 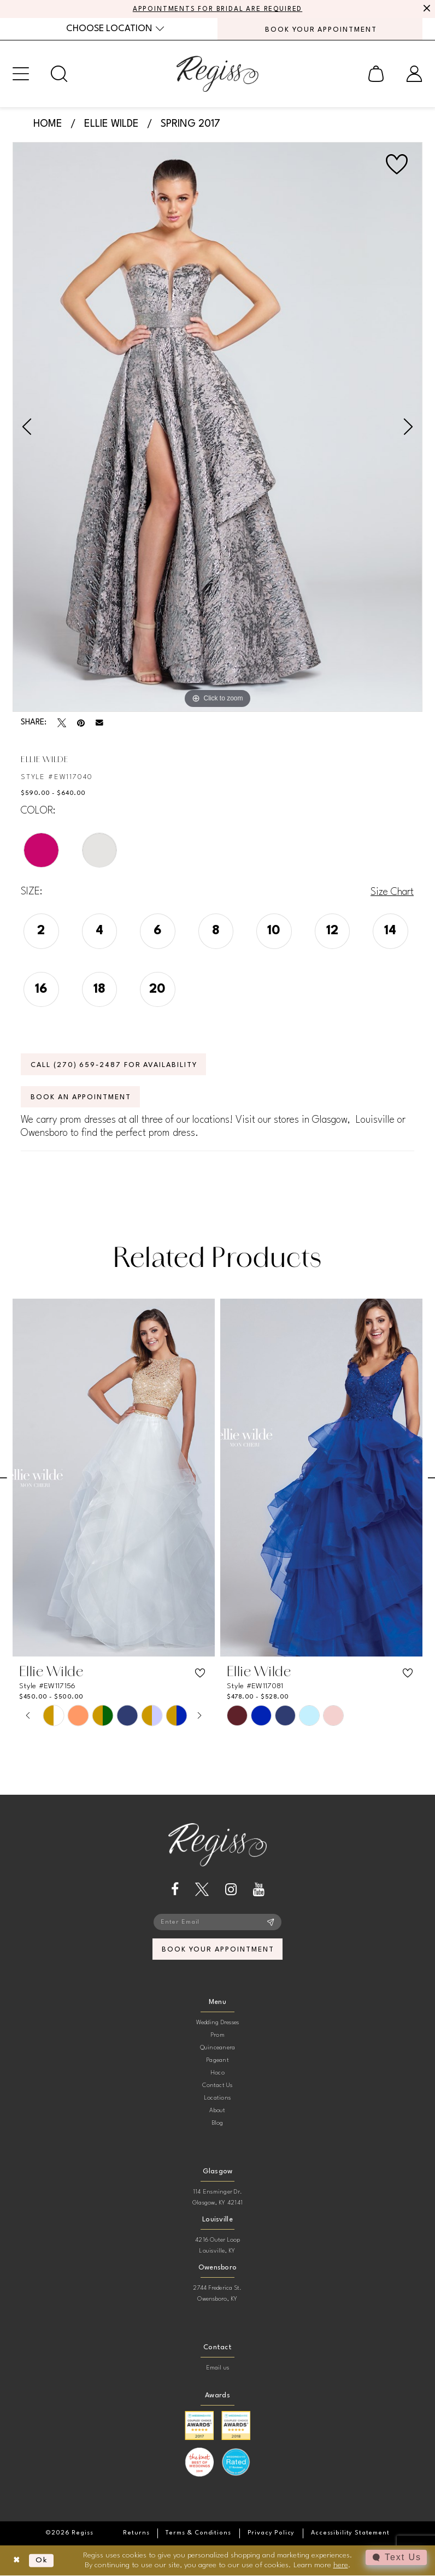 I want to click on Home, so click(x=47, y=124).